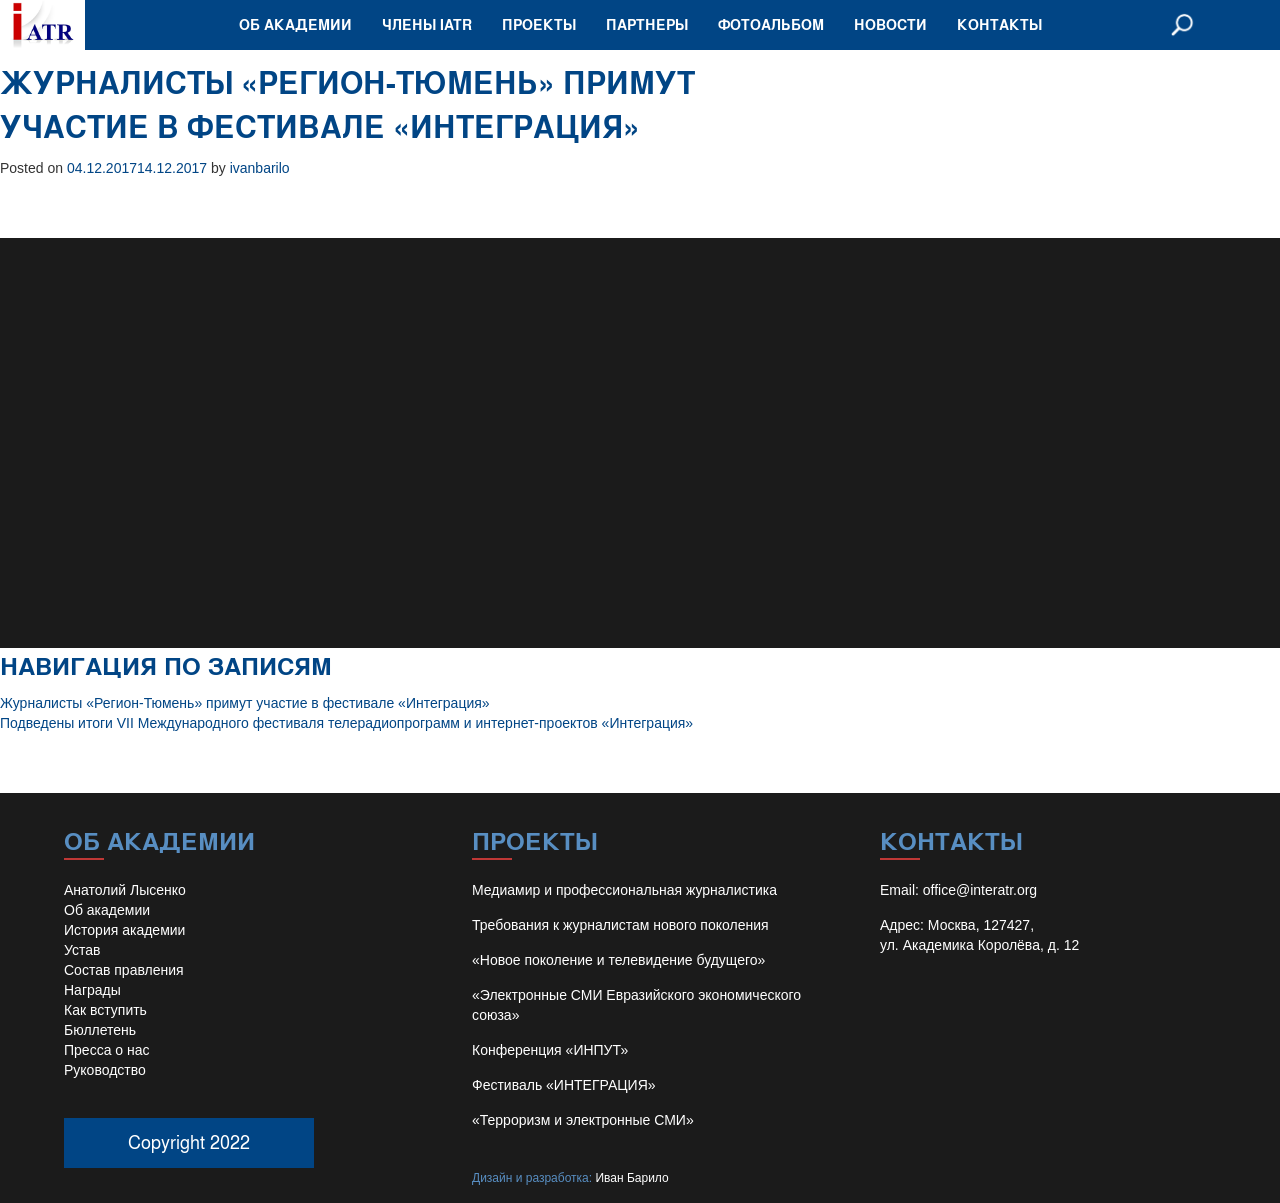 Image resolution: width=1280 pixels, height=1203 pixels. What do you see at coordinates (92, 990) in the screenshot?
I see `Награды` at bounding box center [92, 990].